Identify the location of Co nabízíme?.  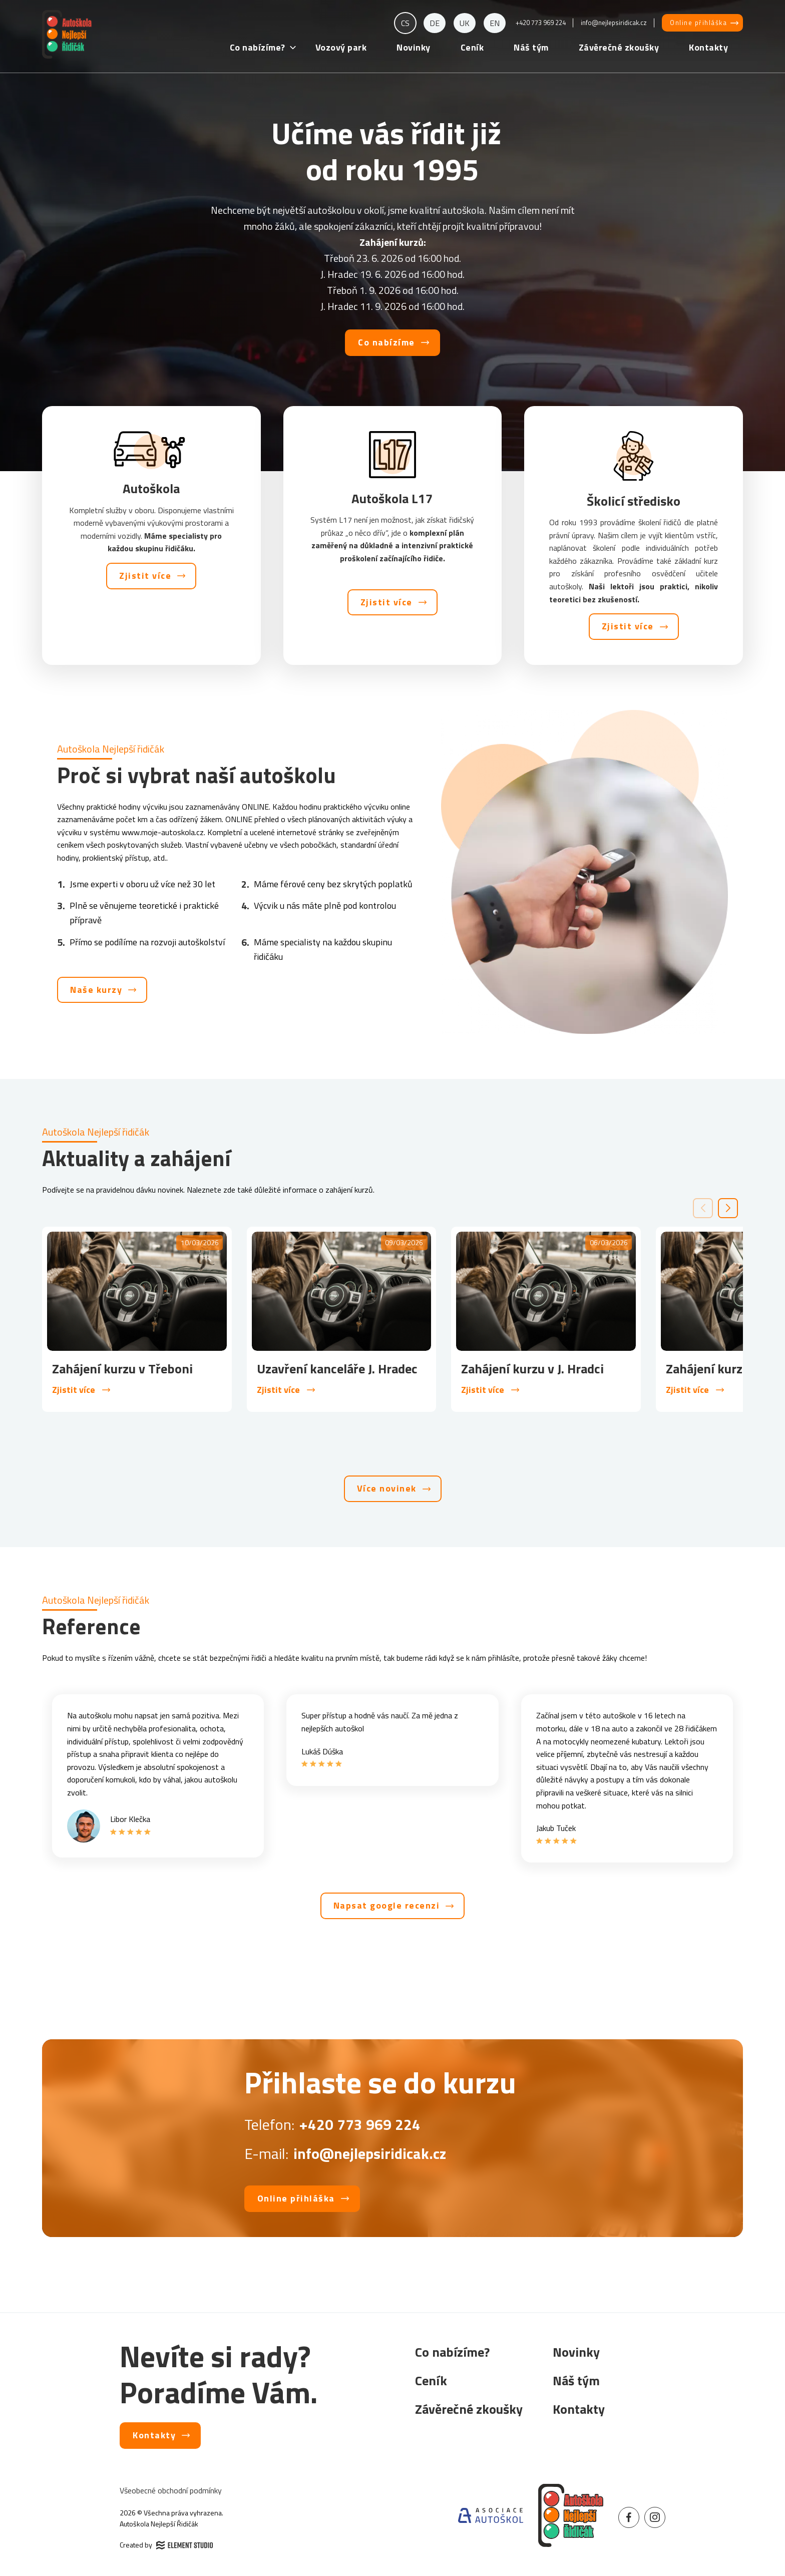
(257, 47).